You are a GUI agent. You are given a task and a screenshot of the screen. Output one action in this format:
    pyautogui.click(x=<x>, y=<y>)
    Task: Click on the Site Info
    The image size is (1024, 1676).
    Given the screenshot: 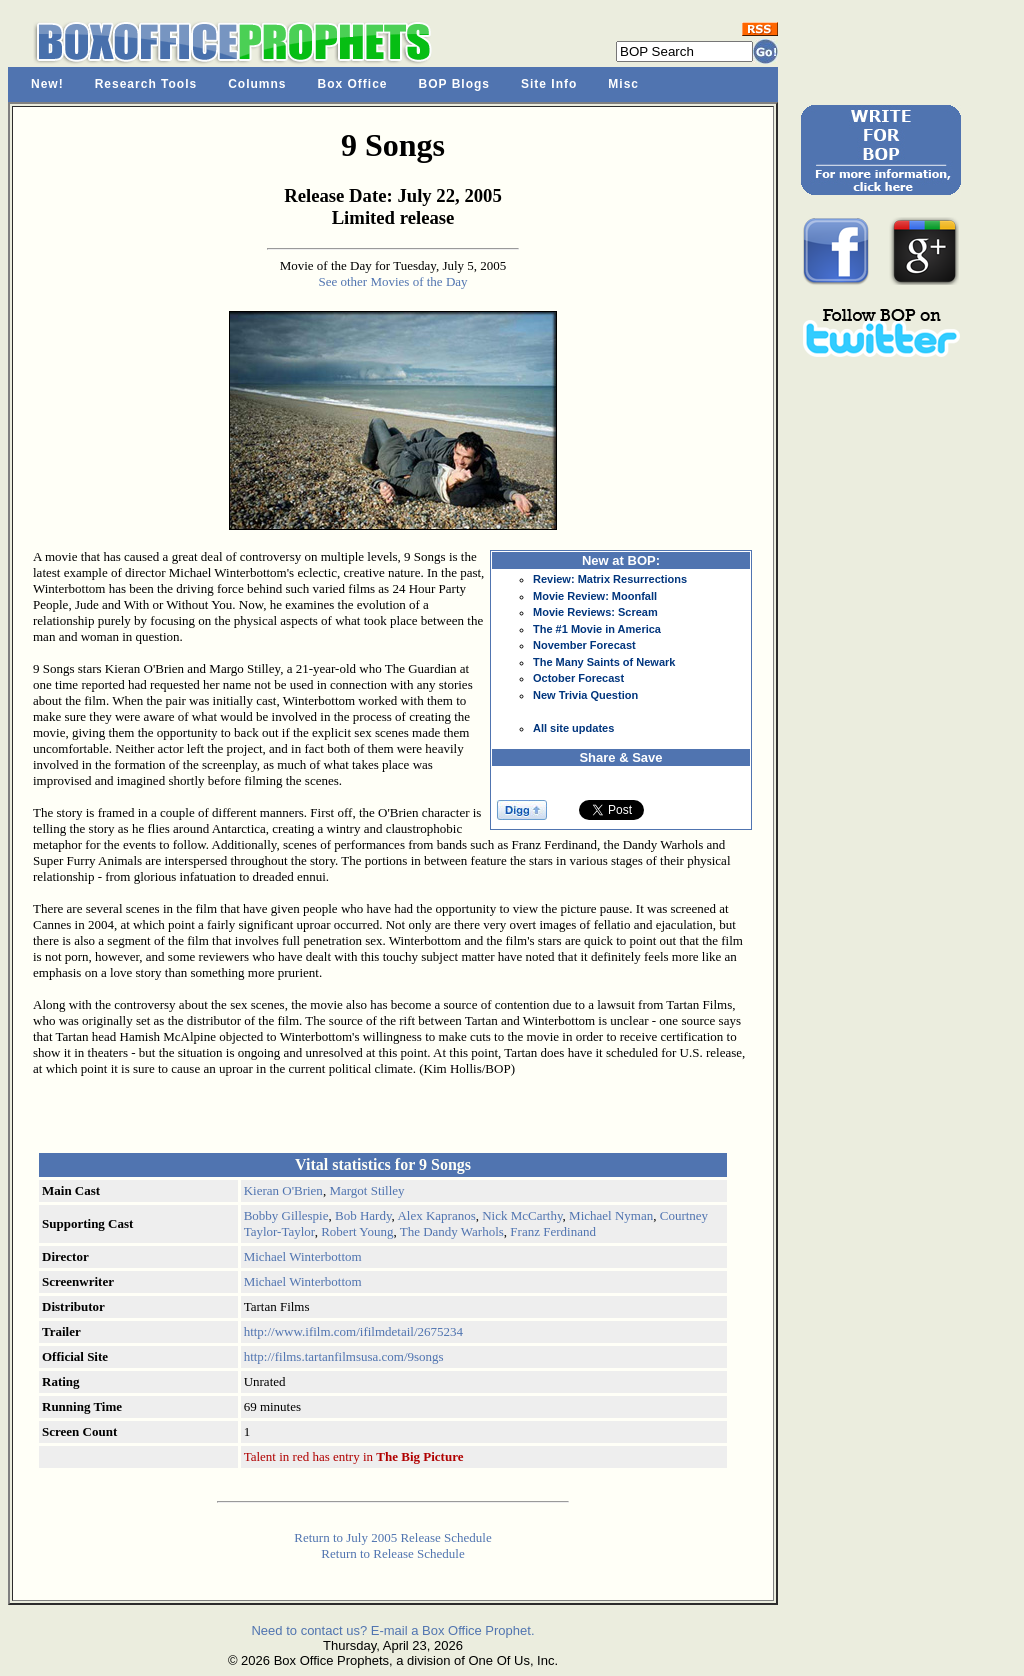 What is the action you would take?
    pyautogui.click(x=549, y=84)
    